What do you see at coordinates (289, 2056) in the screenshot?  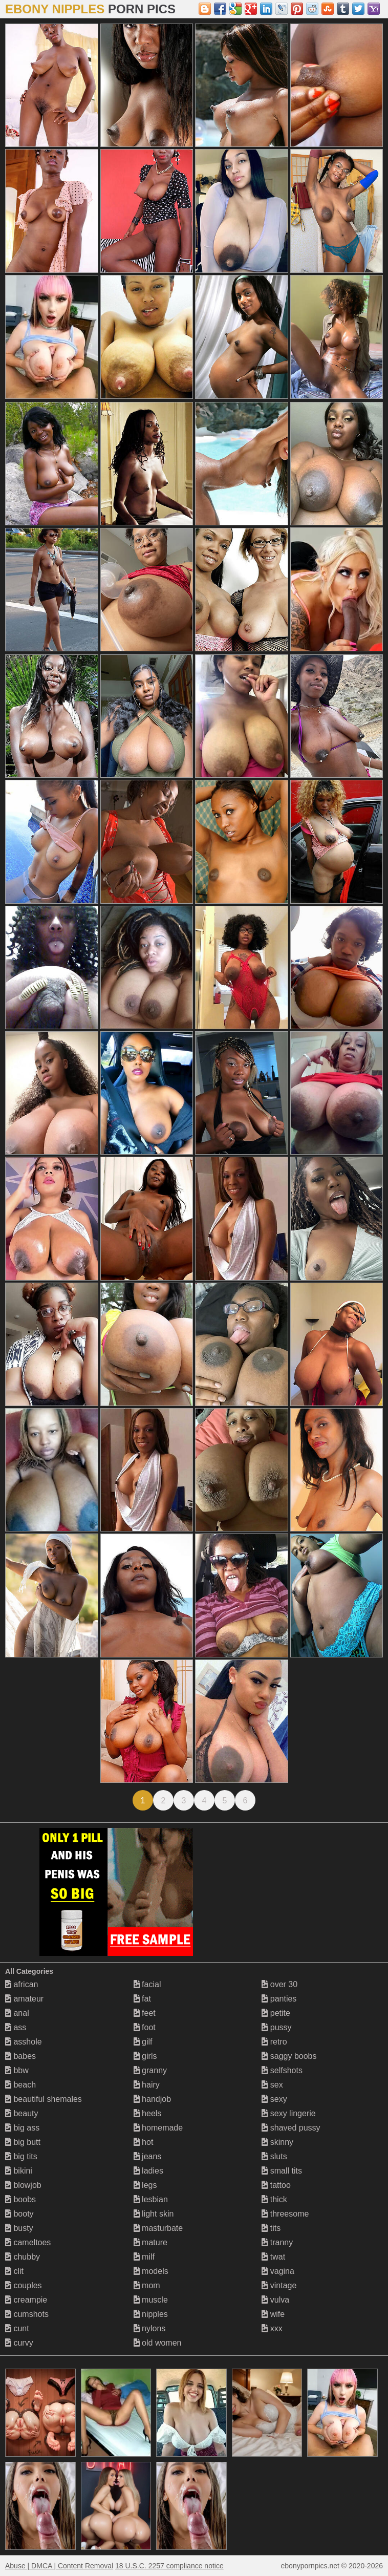 I see `saggy boobs` at bounding box center [289, 2056].